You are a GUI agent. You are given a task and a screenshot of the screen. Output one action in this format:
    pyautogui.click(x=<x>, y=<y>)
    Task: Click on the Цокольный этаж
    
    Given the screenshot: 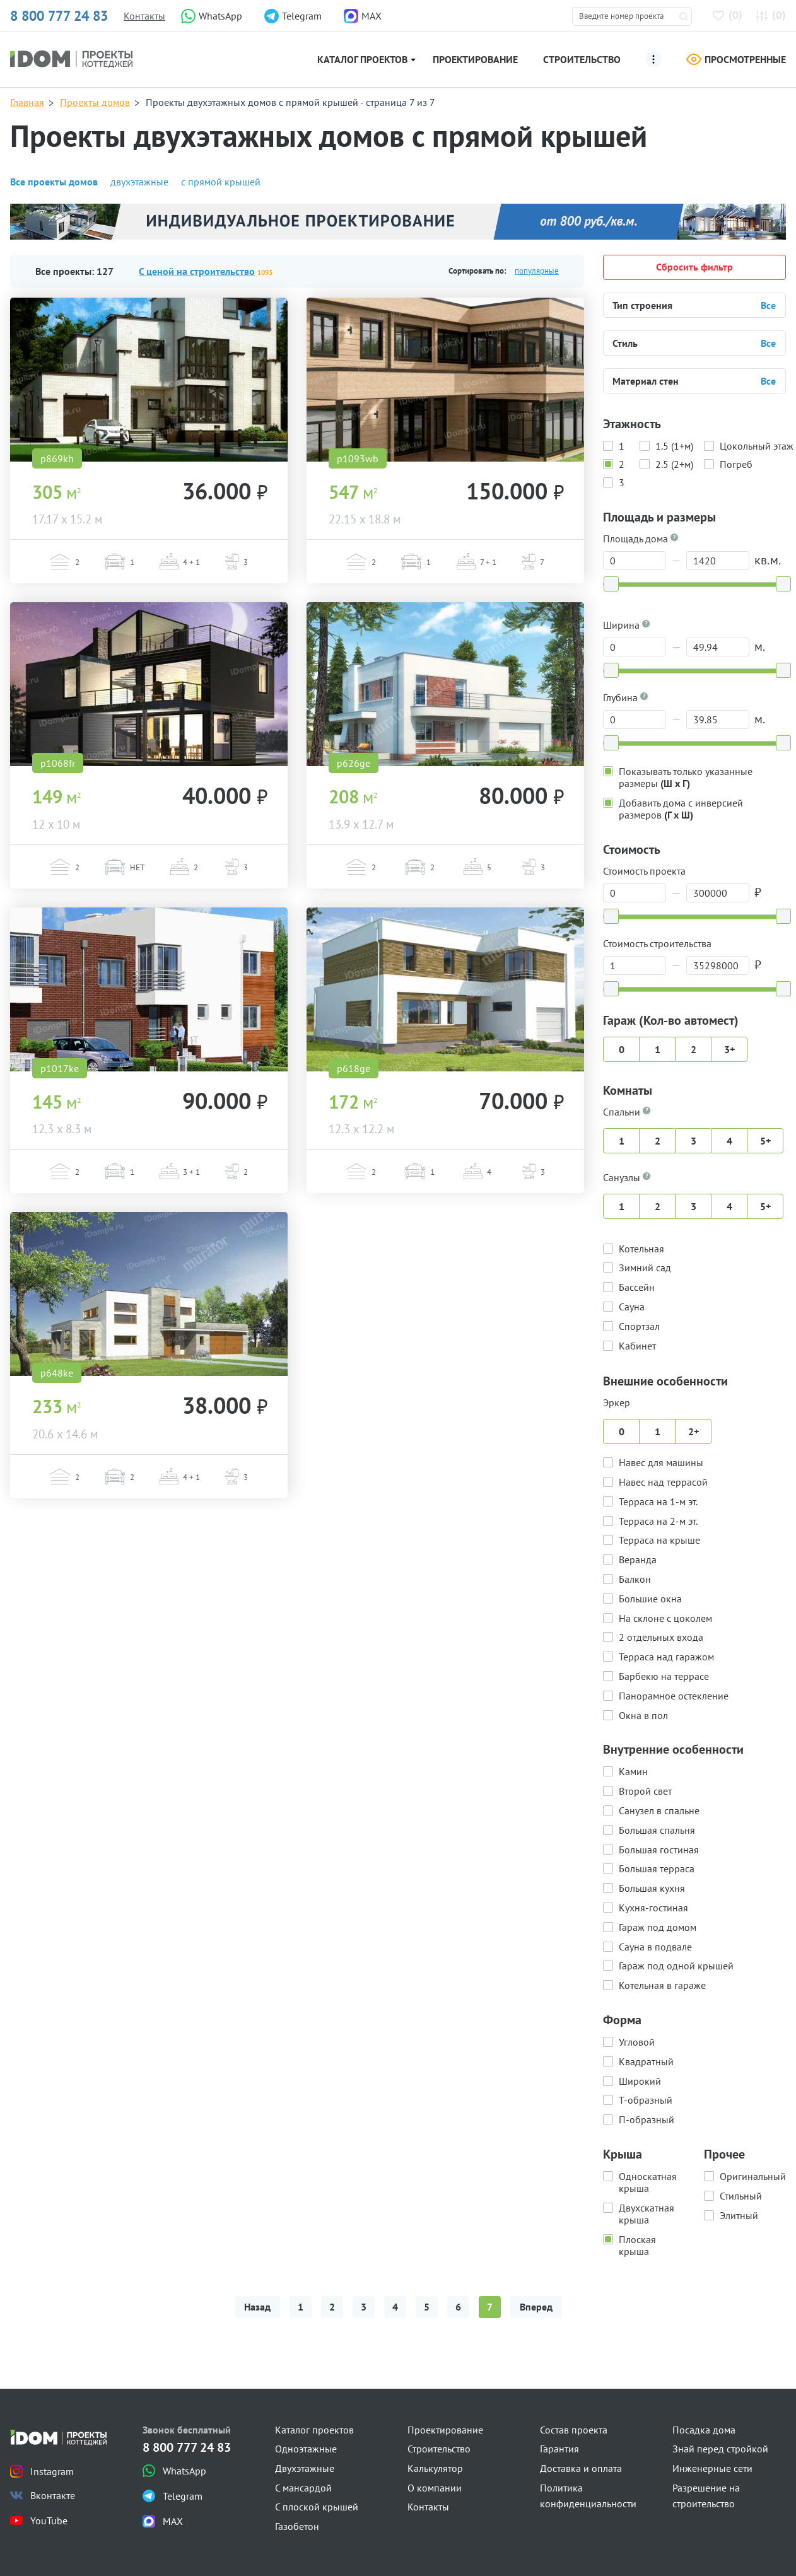 What is the action you would take?
    pyautogui.click(x=756, y=445)
    